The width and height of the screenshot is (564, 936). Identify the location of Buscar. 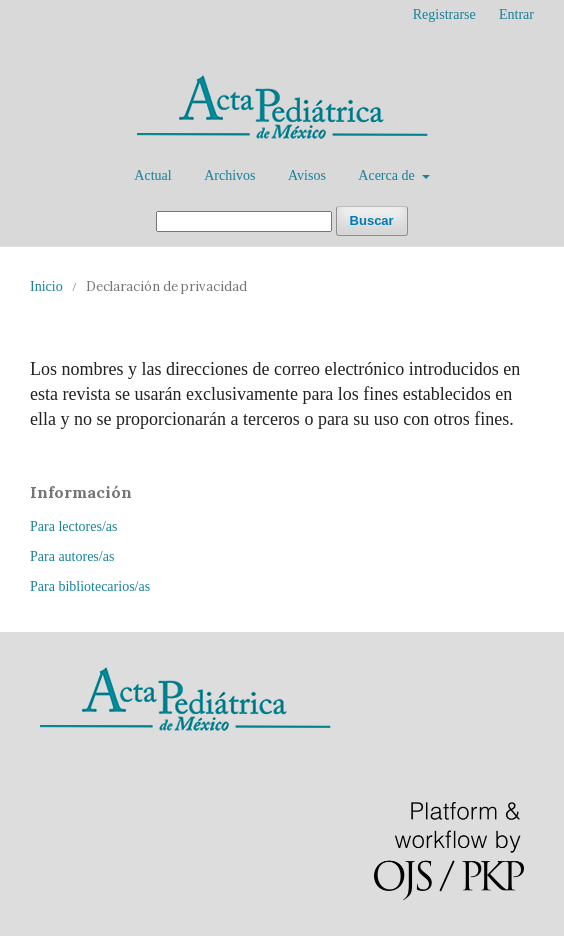
(372, 220).